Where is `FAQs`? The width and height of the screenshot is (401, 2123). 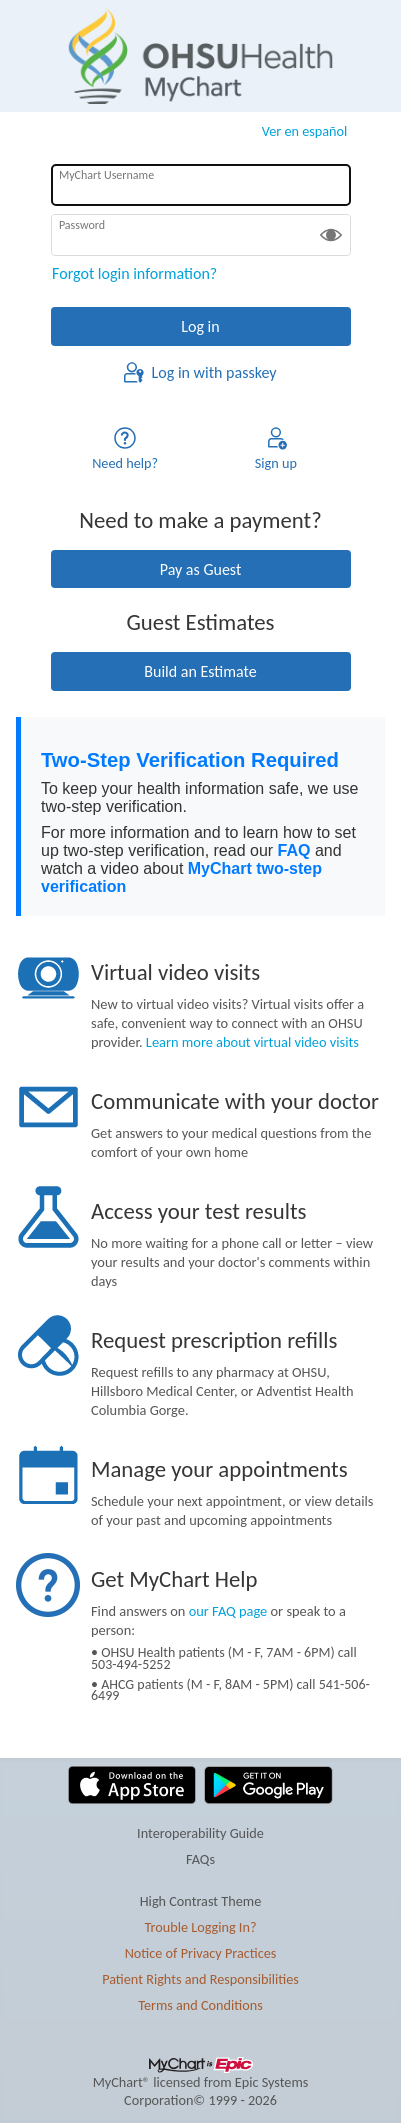
FAQs is located at coordinates (200, 1859).